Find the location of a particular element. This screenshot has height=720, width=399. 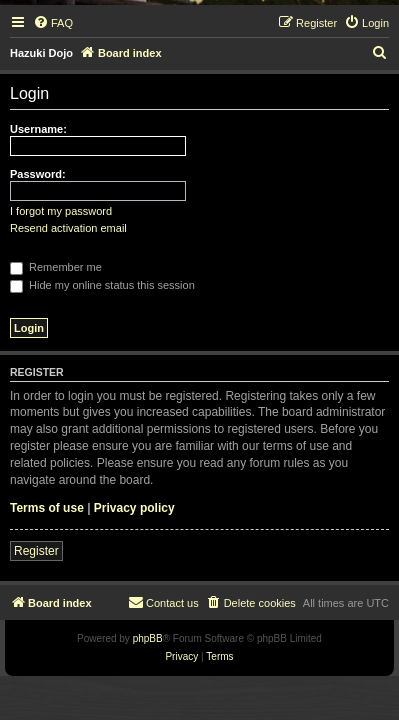

Username: is located at coordinates (38, 129).